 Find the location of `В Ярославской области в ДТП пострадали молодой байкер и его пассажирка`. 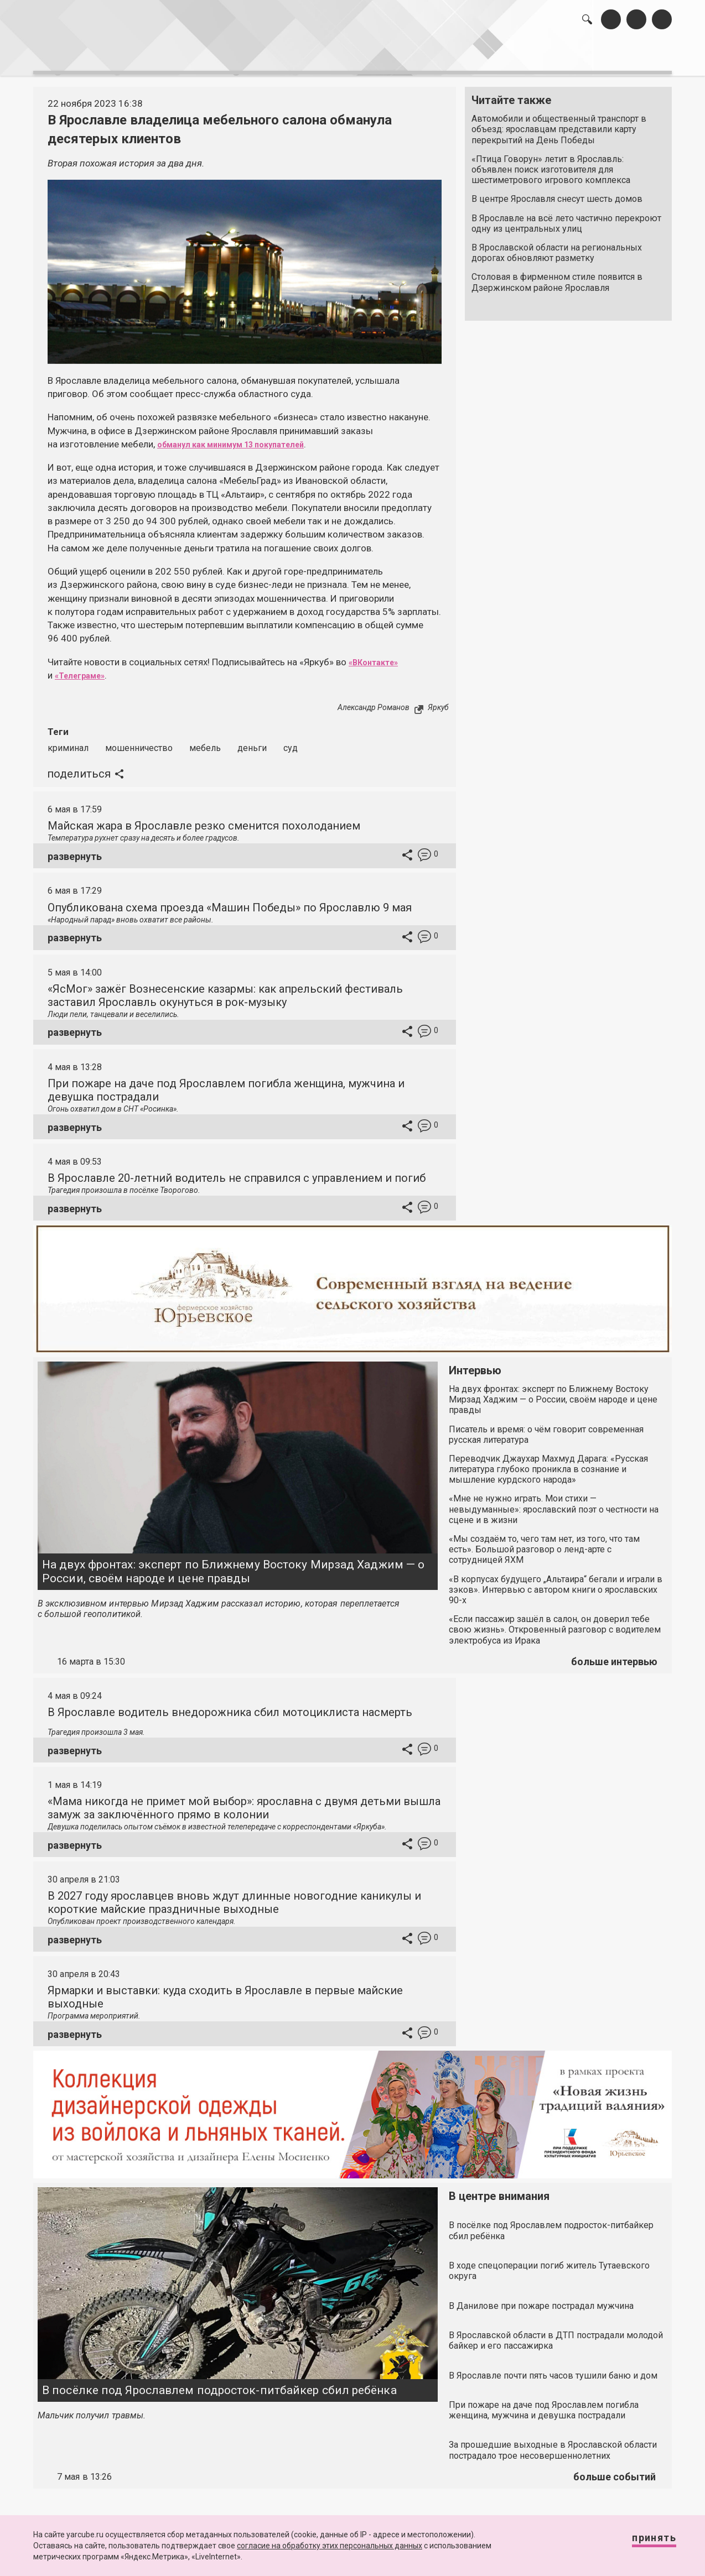

В Ярославской области в ДТП пострадали молодой байкер и его пассажирка is located at coordinates (556, 2334).